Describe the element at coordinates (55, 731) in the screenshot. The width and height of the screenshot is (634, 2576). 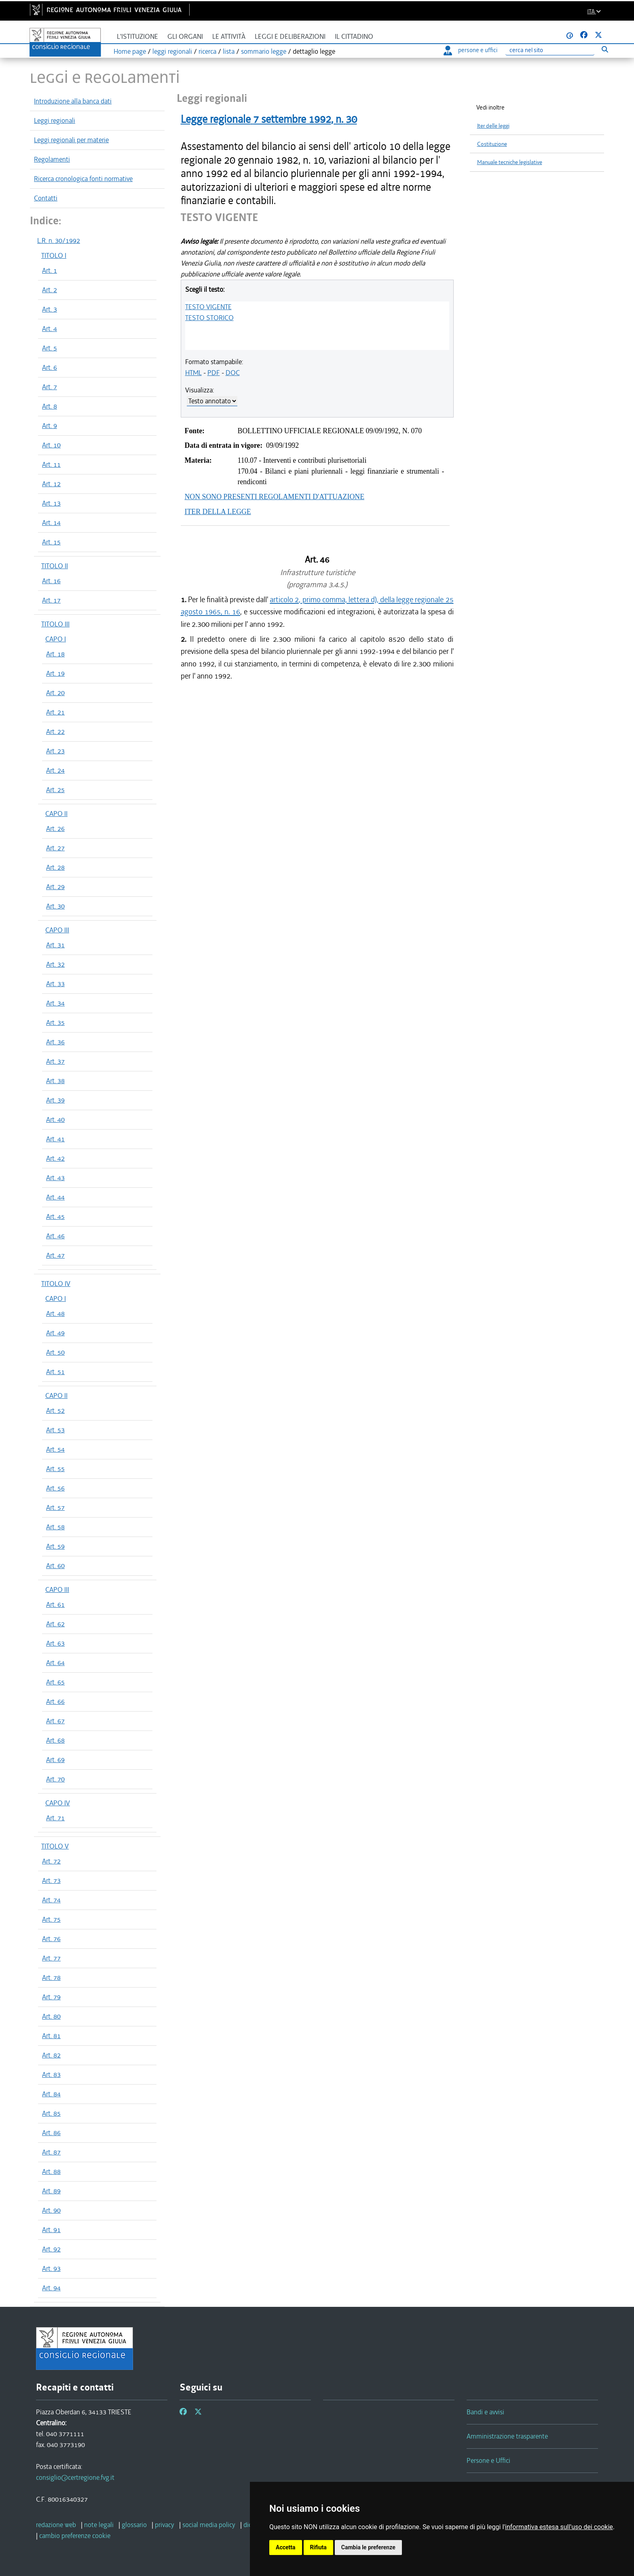
I see `Art. 22` at that location.